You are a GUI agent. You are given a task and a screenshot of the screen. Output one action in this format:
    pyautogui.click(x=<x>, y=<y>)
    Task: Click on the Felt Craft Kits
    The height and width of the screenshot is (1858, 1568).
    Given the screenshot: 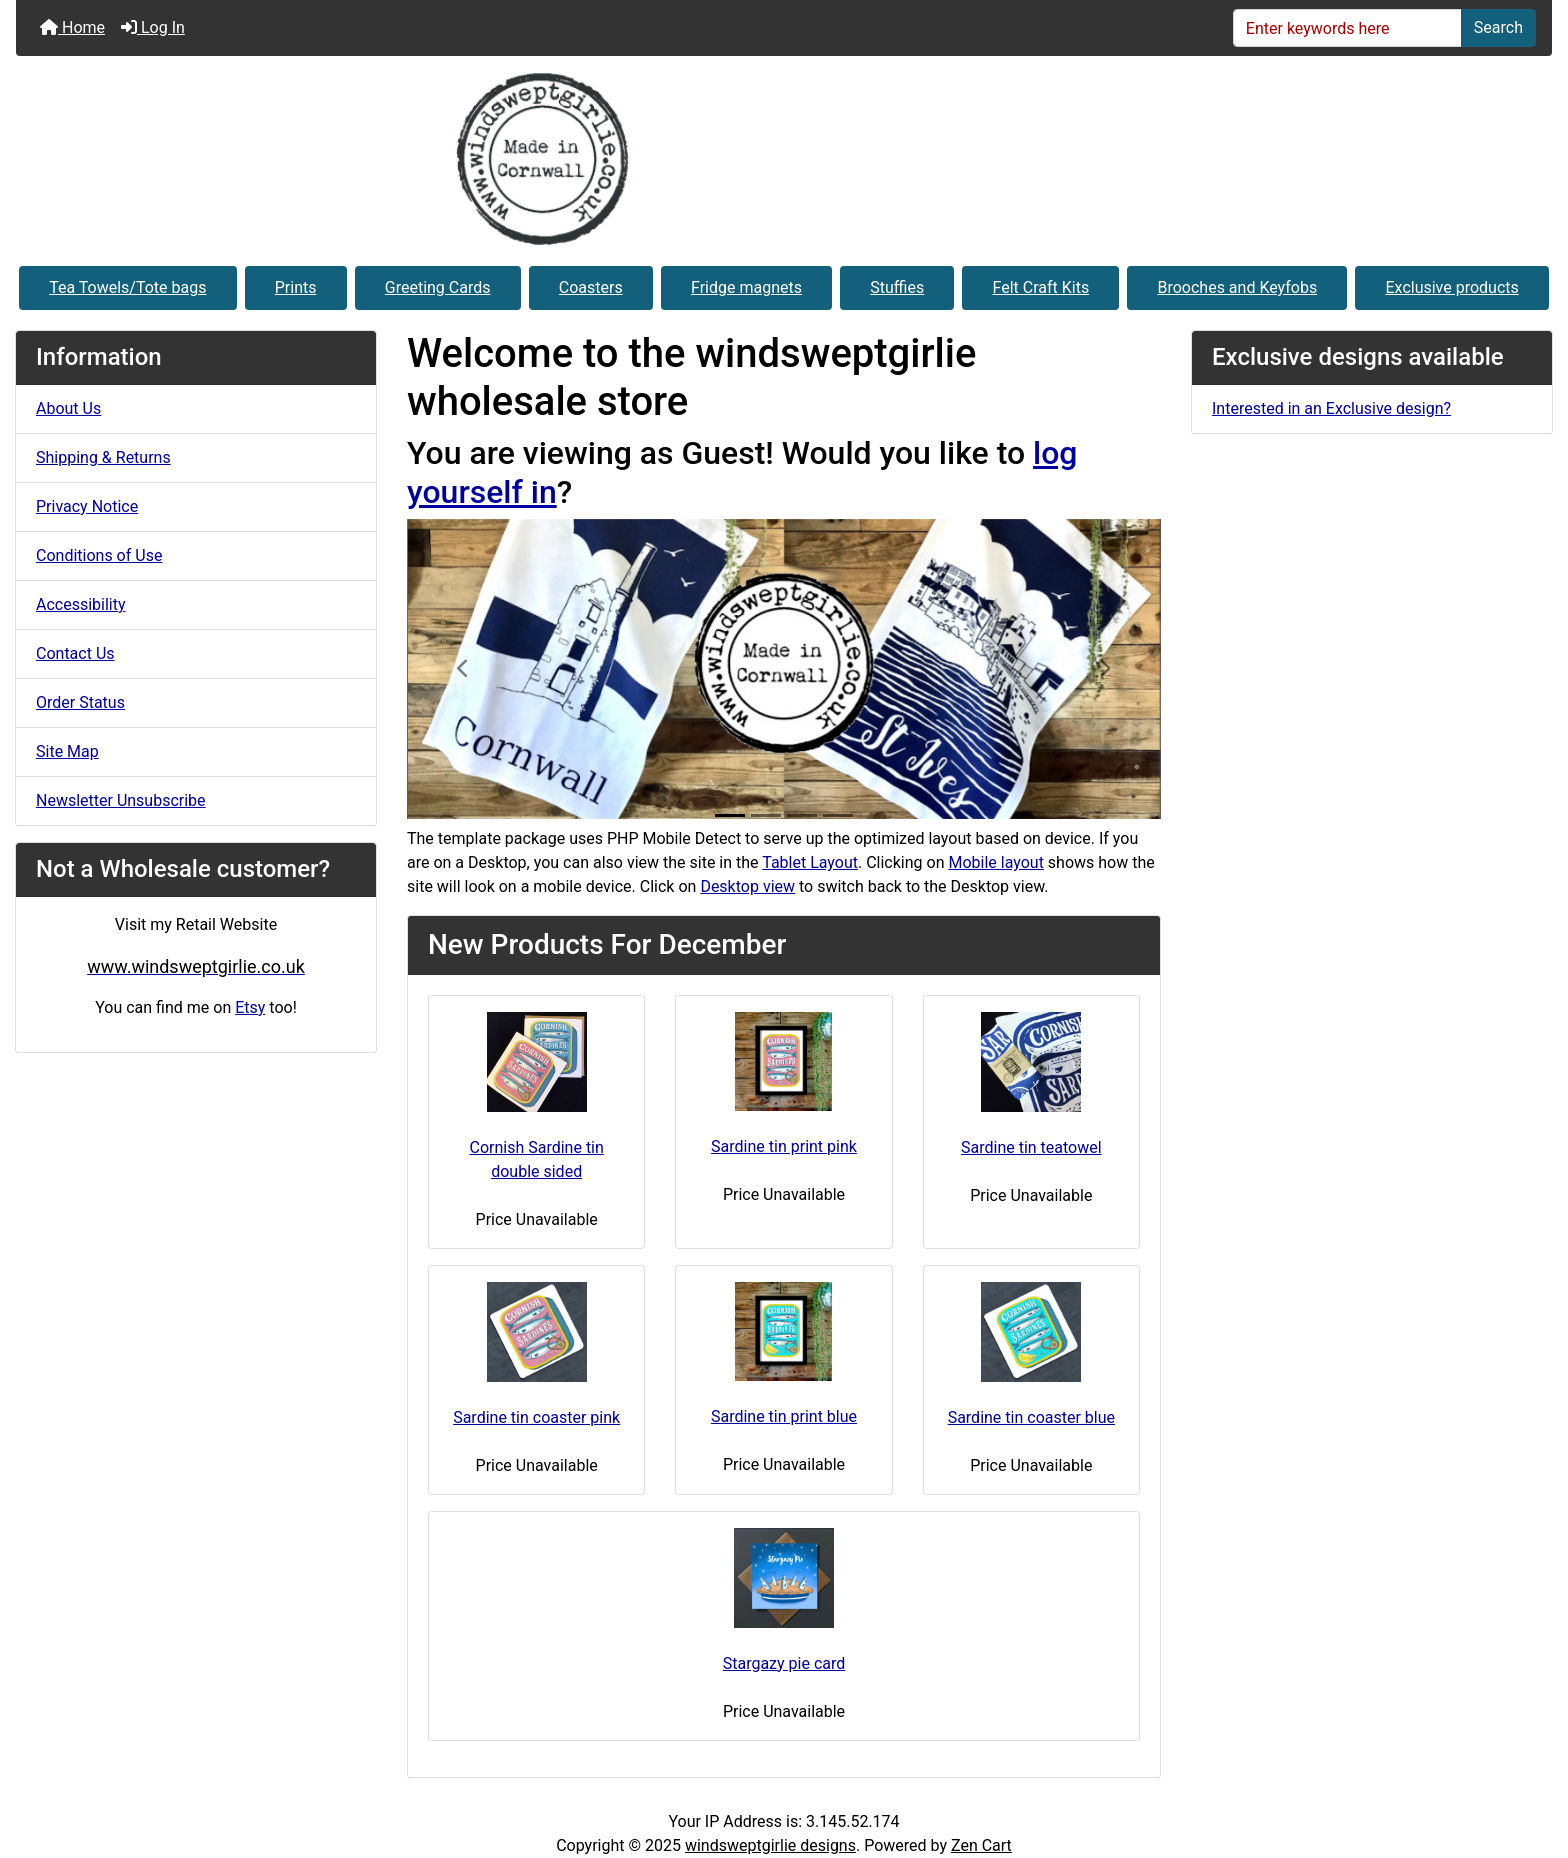 What is the action you would take?
    pyautogui.click(x=1041, y=287)
    